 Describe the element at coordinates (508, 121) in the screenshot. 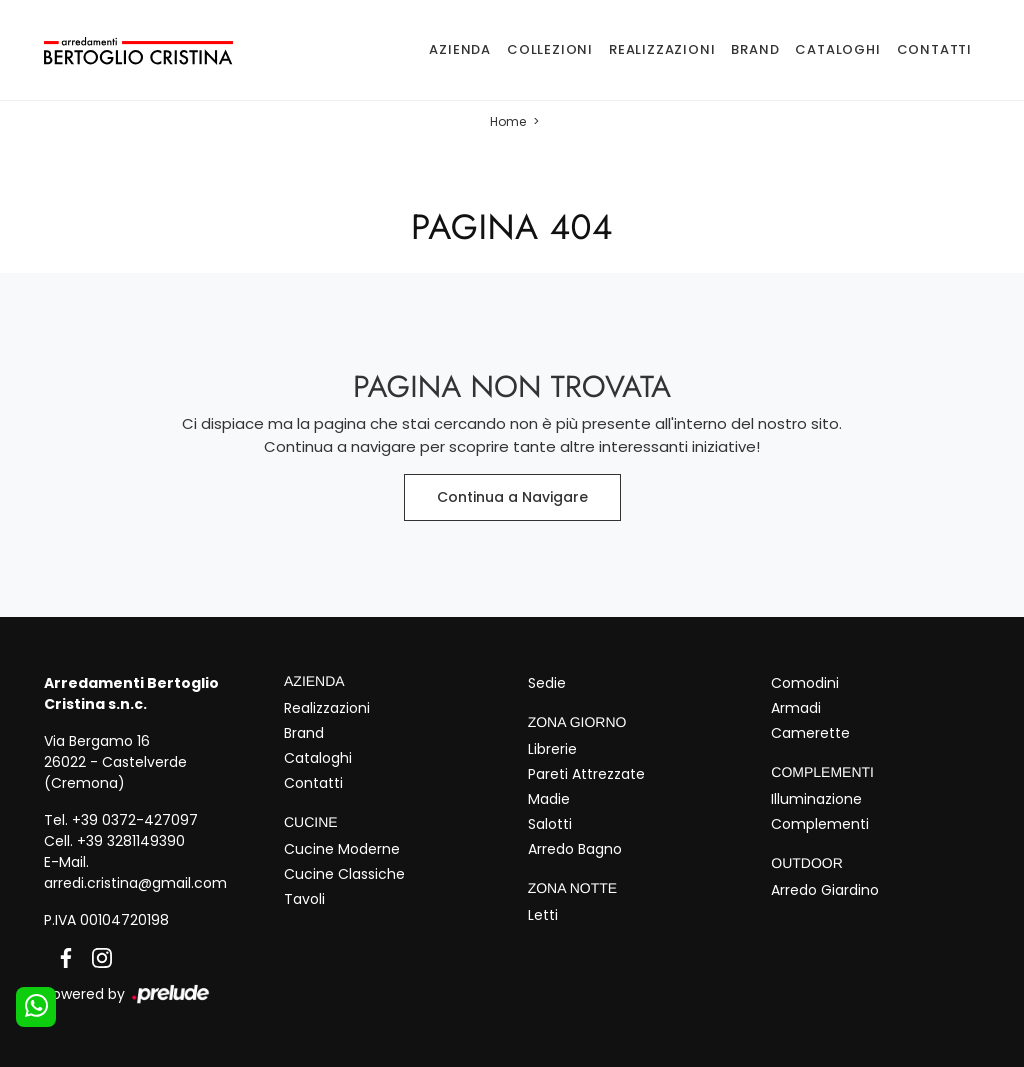

I see `Home` at that location.